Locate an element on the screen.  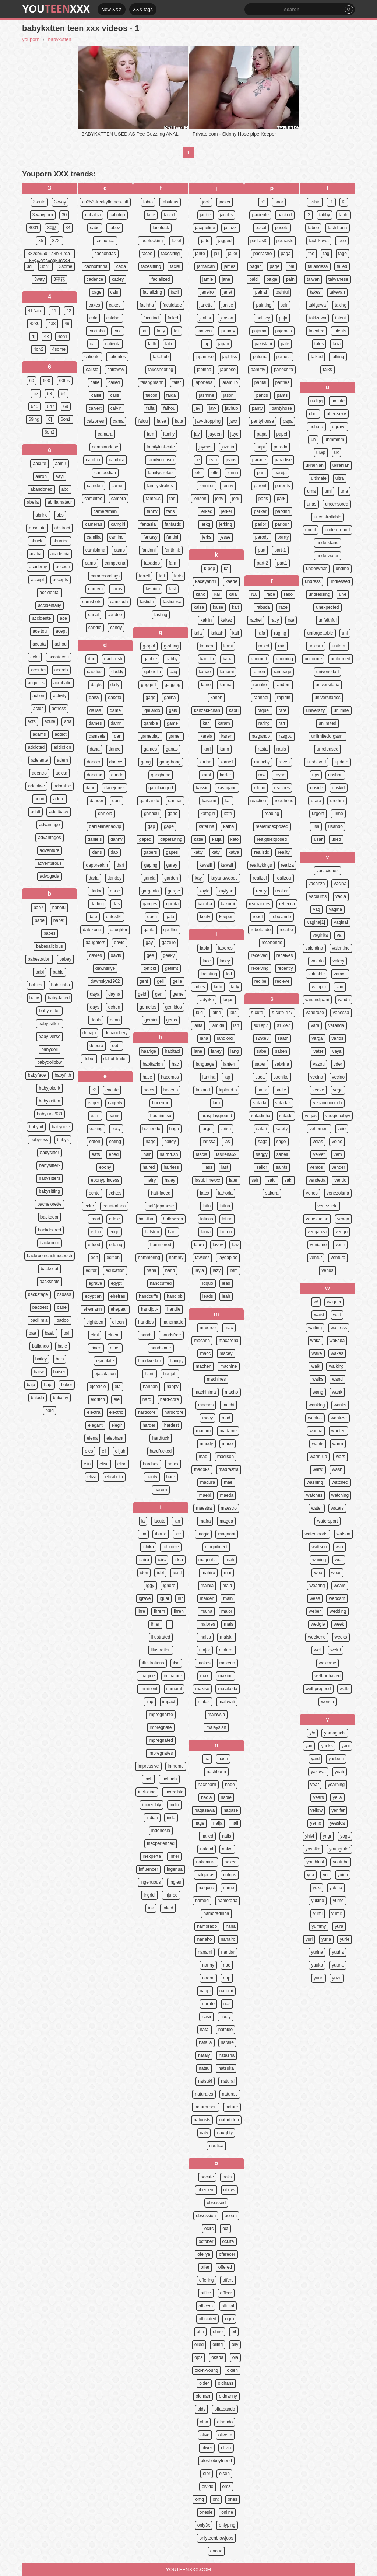
hailey is located at coordinates (170, 1141).